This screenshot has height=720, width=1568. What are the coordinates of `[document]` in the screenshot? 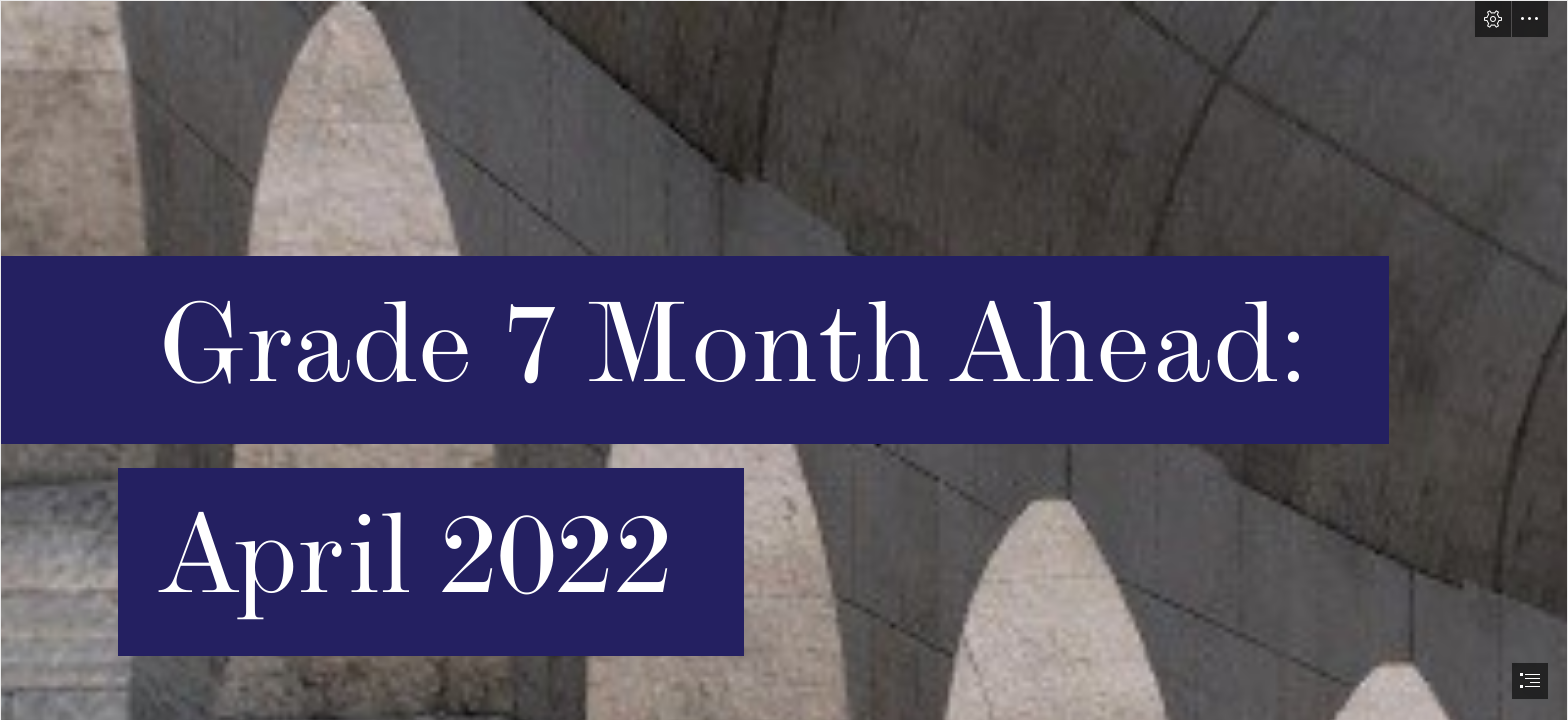 It's located at (784, 360).